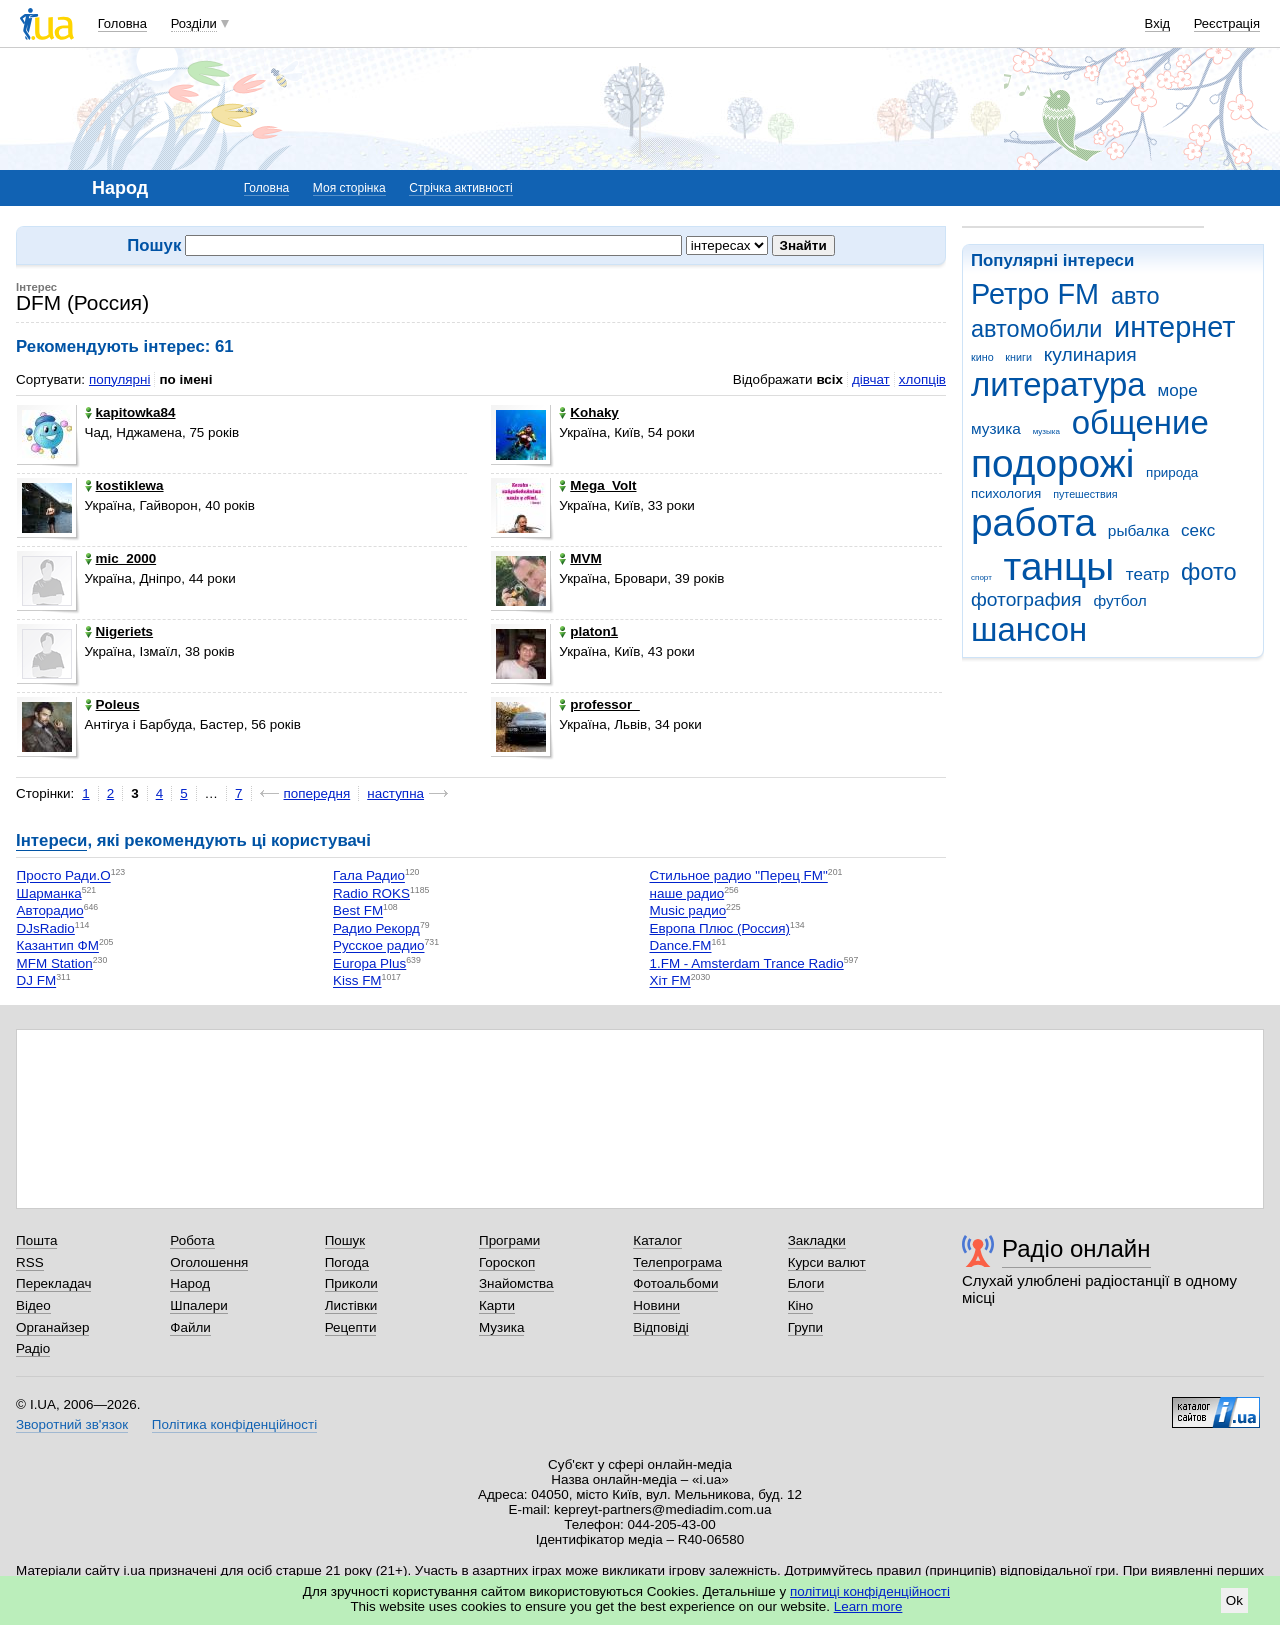  I want to click on Кіно, so click(801, 1305).